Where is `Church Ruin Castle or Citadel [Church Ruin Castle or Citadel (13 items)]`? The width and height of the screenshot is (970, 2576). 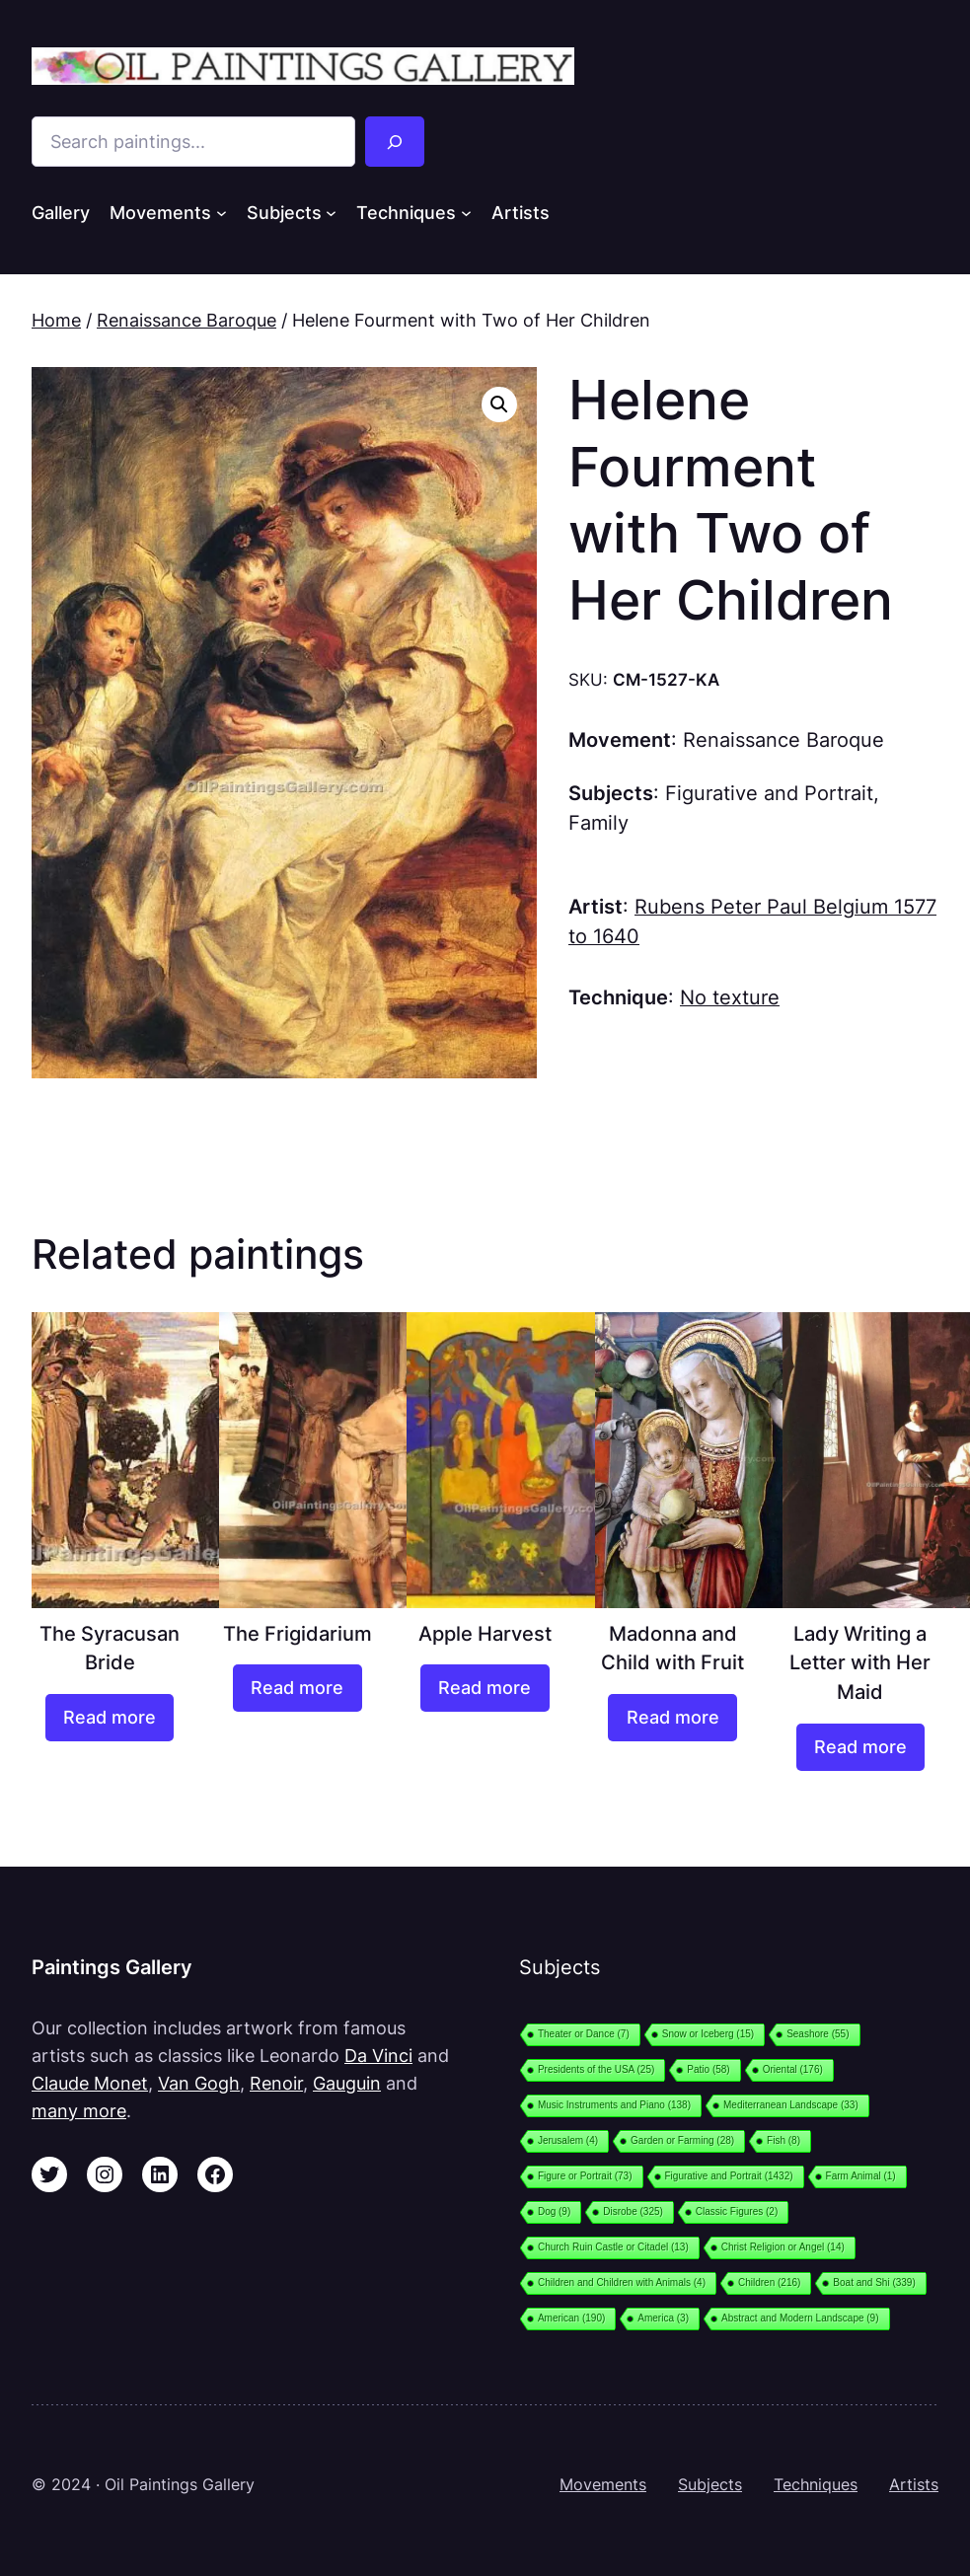
Church Ruin Castle or Citadel [Church Ruin Castle or Citadel (13 items)] is located at coordinates (613, 2247).